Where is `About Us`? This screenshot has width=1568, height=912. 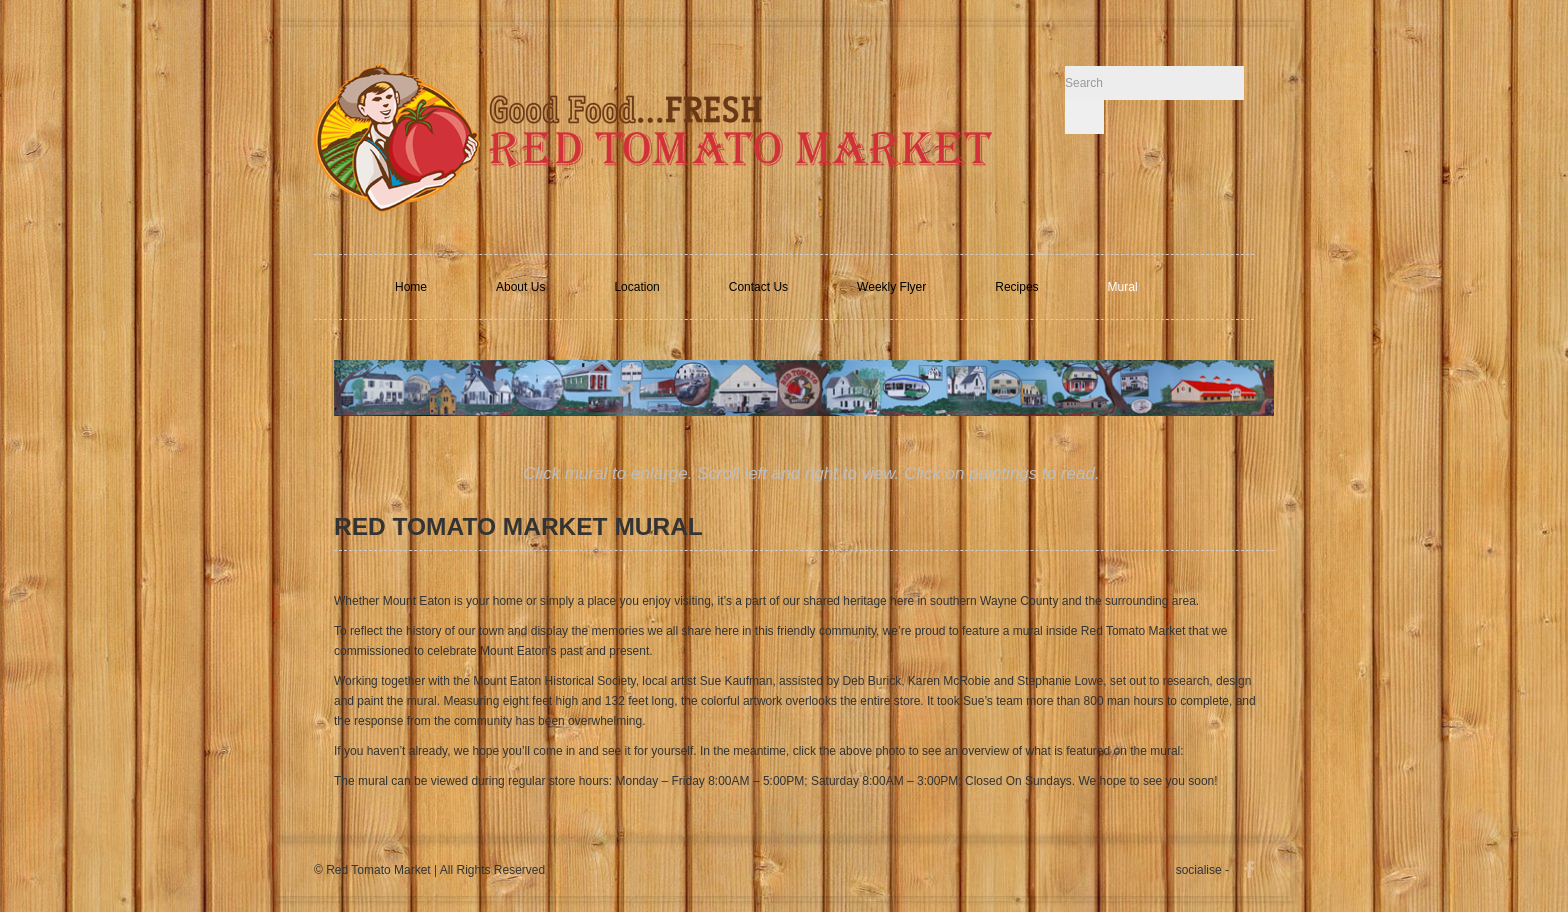
About Us is located at coordinates (520, 287).